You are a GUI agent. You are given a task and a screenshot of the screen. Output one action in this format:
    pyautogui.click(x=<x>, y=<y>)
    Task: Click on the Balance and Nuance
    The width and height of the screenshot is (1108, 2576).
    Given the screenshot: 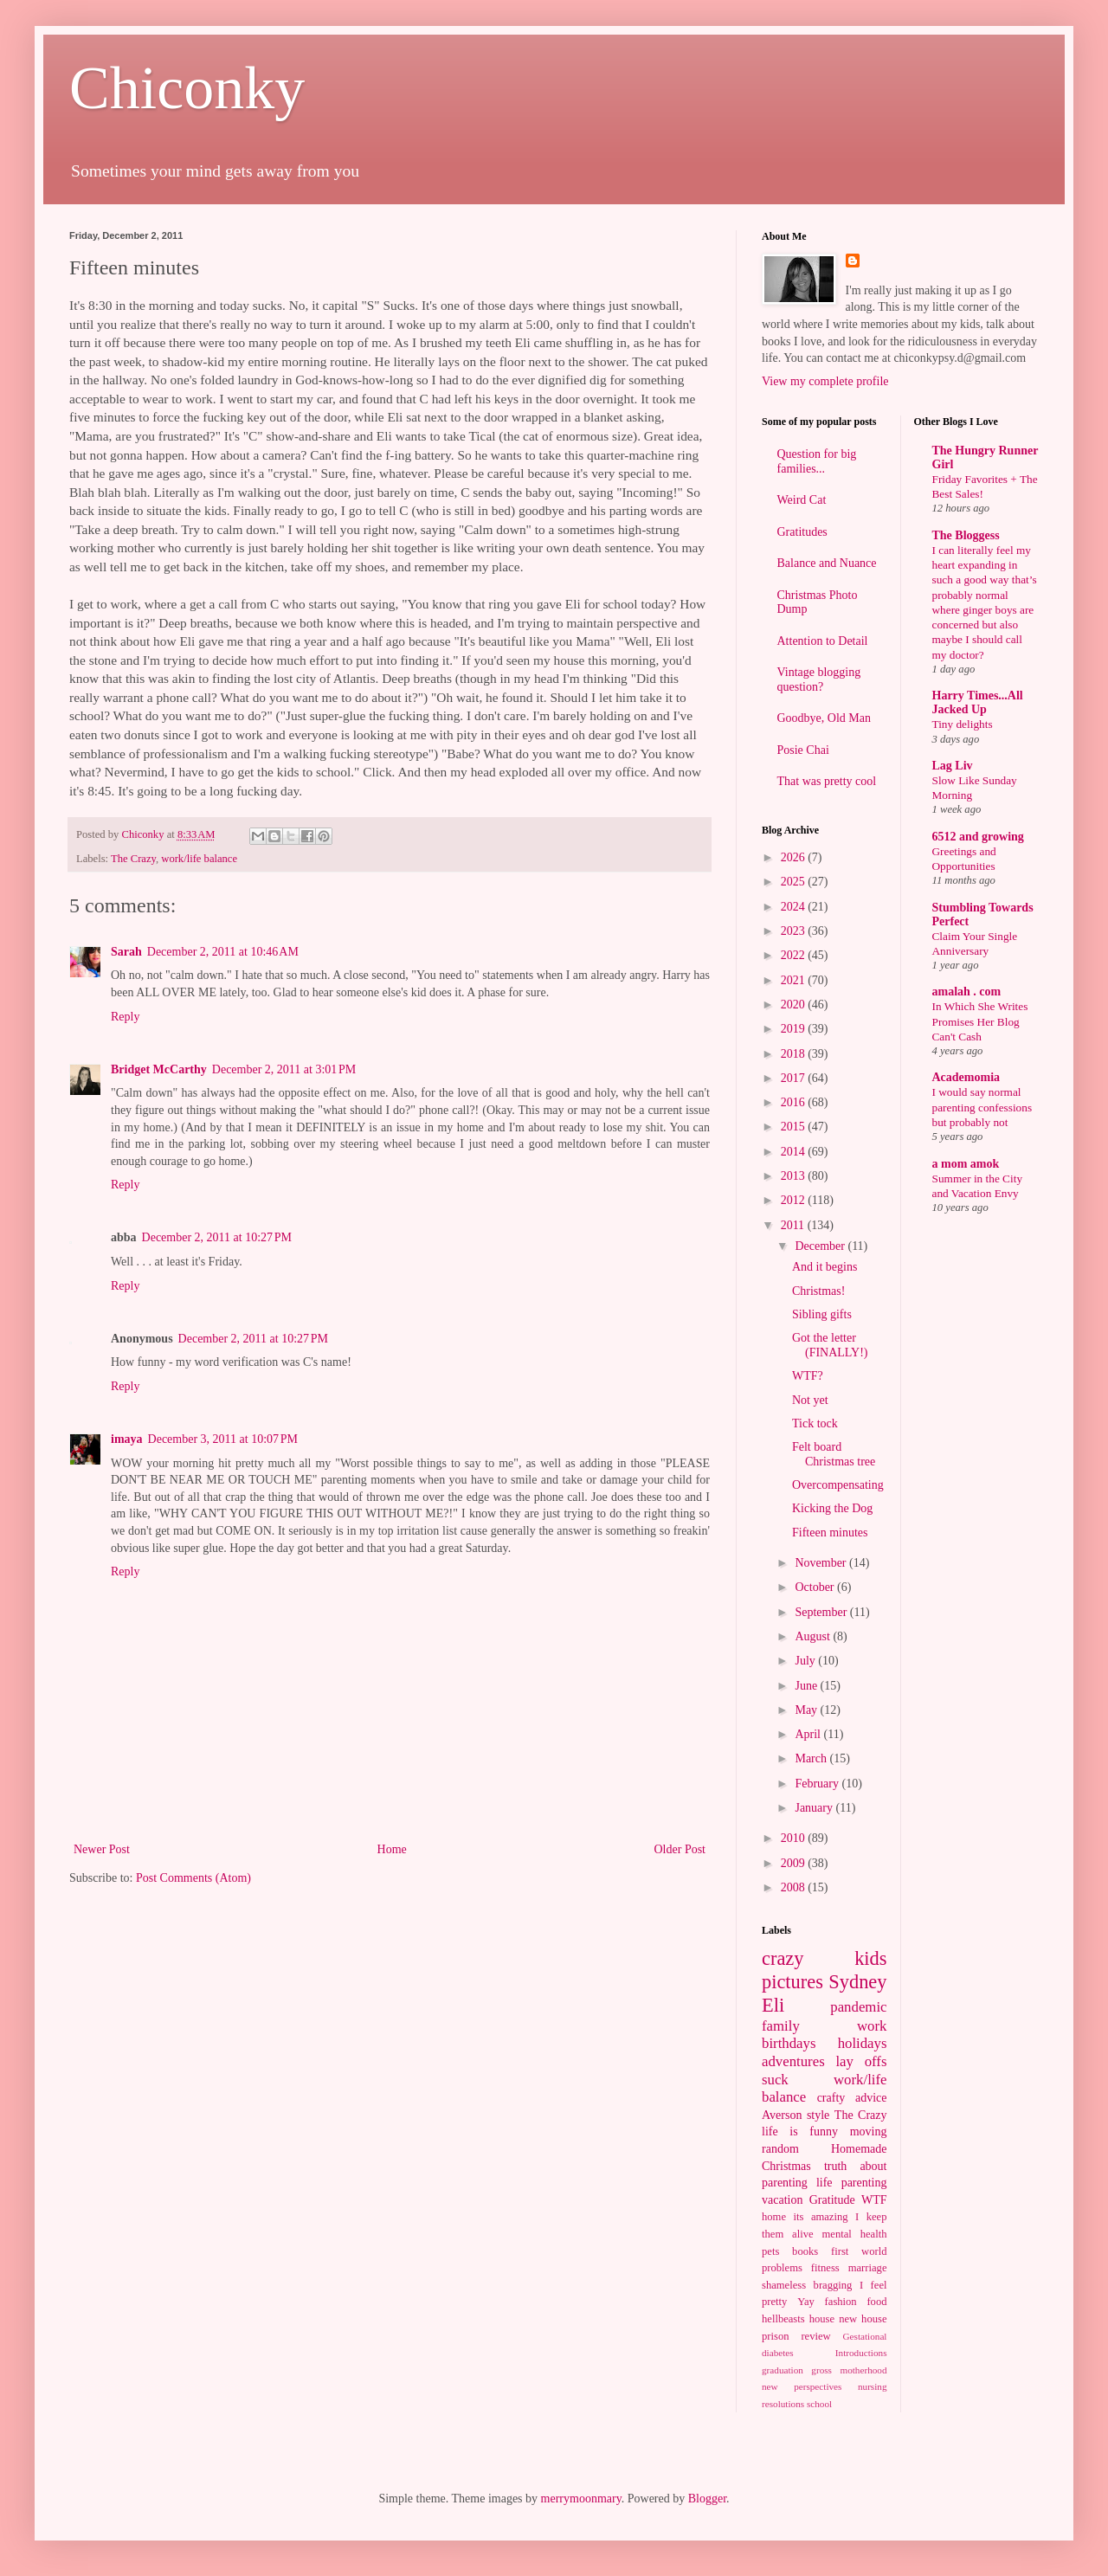 What is the action you would take?
    pyautogui.click(x=827, y=563)
    